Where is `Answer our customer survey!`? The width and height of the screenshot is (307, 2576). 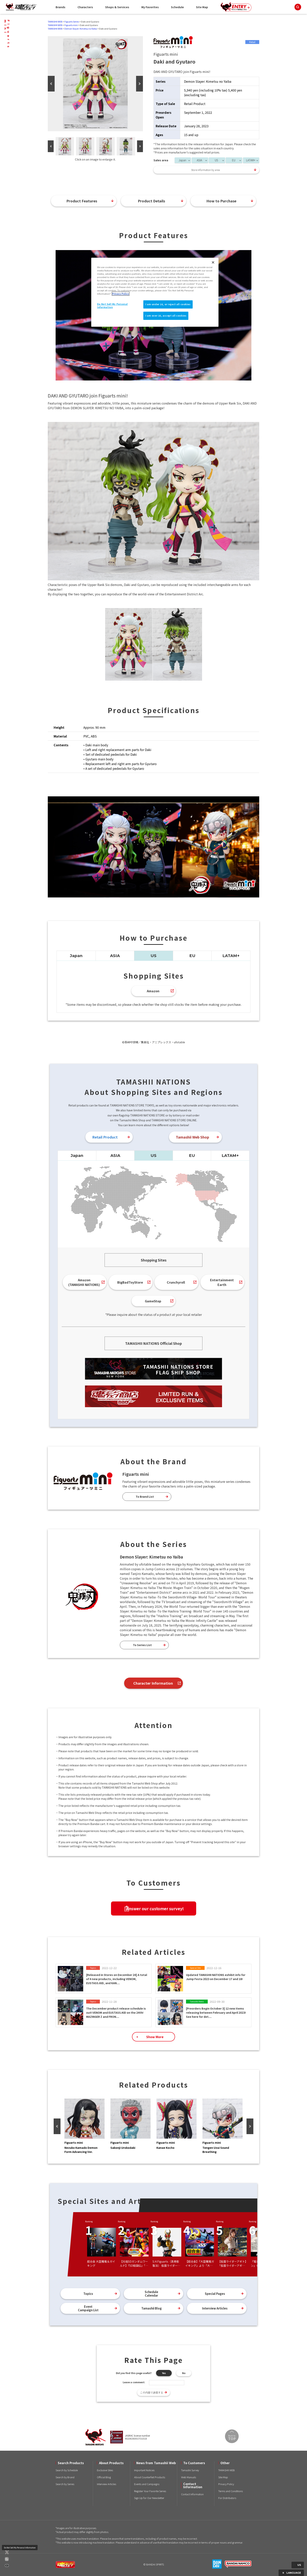
Answer our customer survey! is located at coordinates (155, 1908).